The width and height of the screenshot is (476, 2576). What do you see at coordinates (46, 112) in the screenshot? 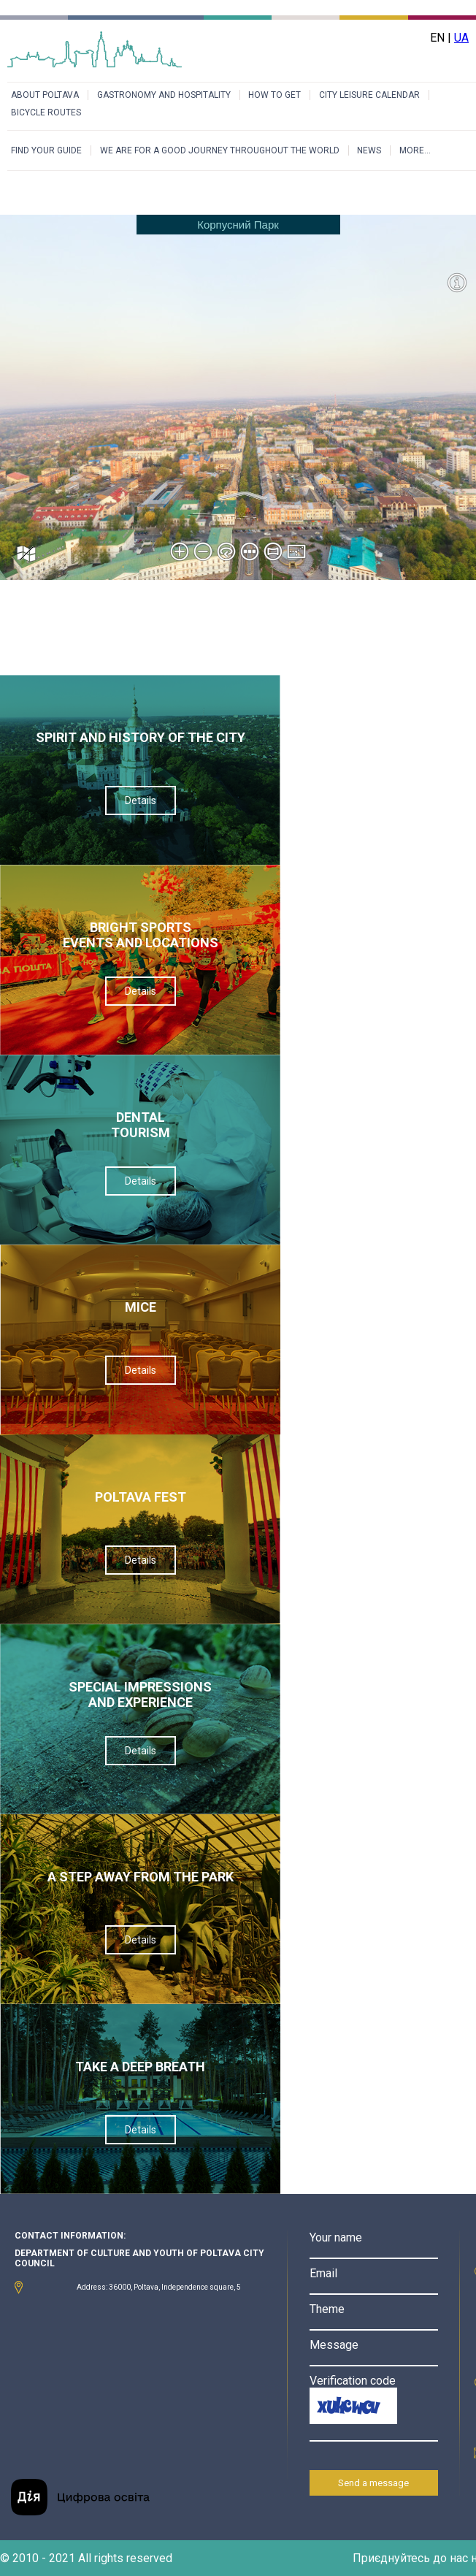
I see `BICYCLE ROUTES` at bounding box center [46, 112].